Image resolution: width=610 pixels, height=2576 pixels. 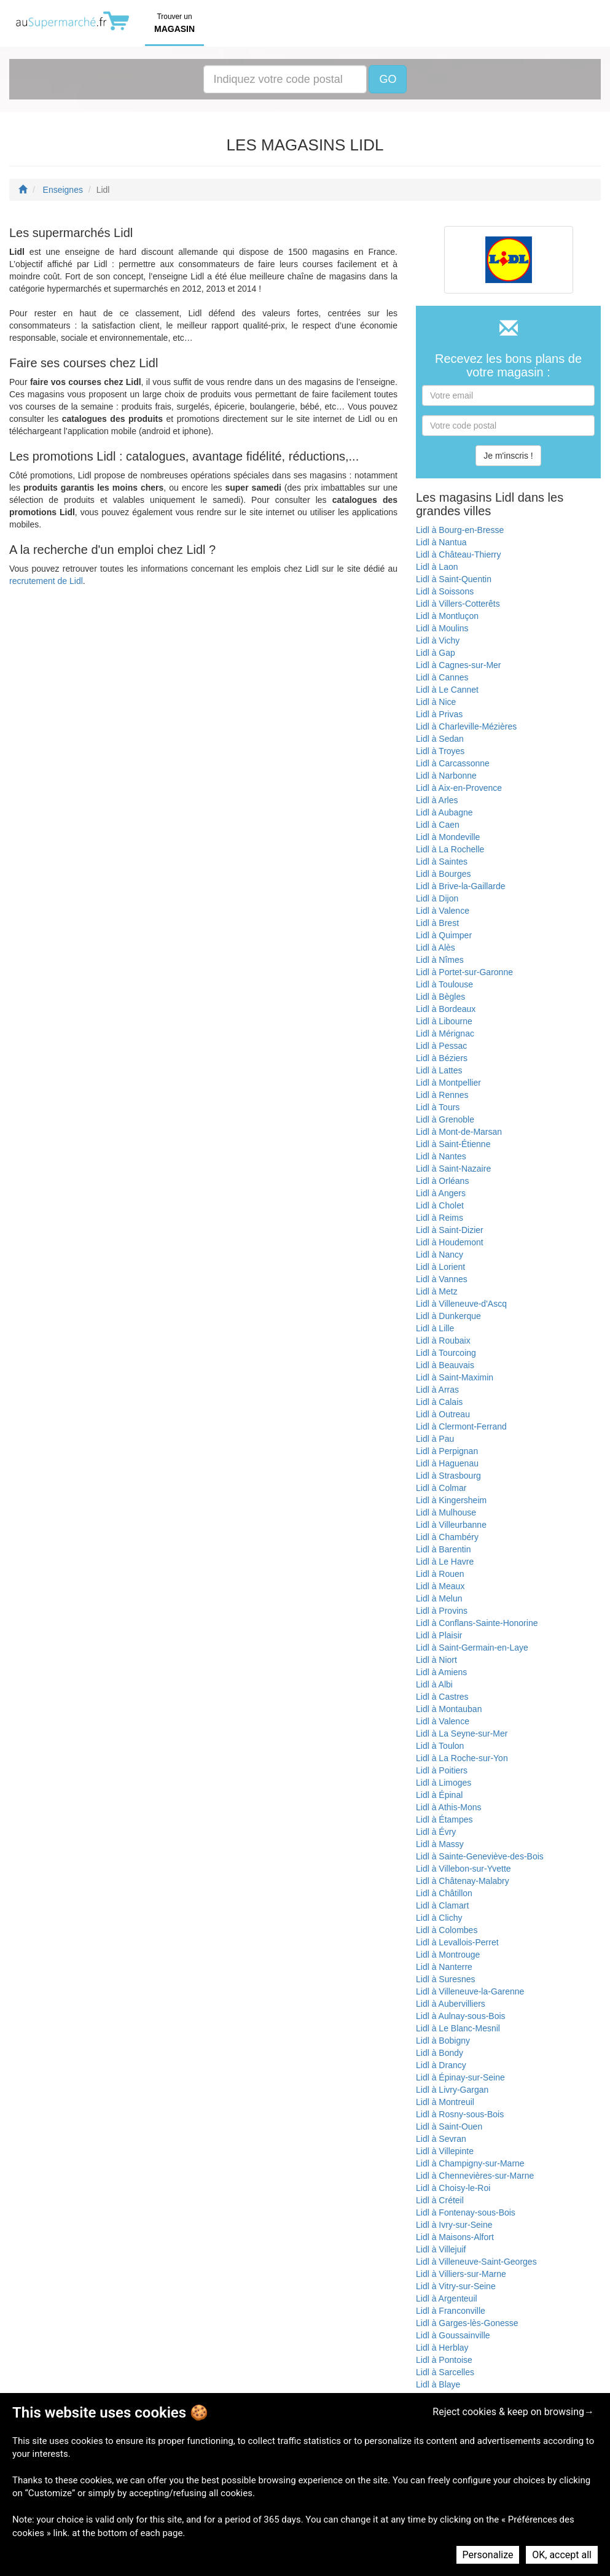 What do you see at coordinates (435, 1328) in the screenshot?
I see `Lidl à Lille` at bounding box center [435, 1328].